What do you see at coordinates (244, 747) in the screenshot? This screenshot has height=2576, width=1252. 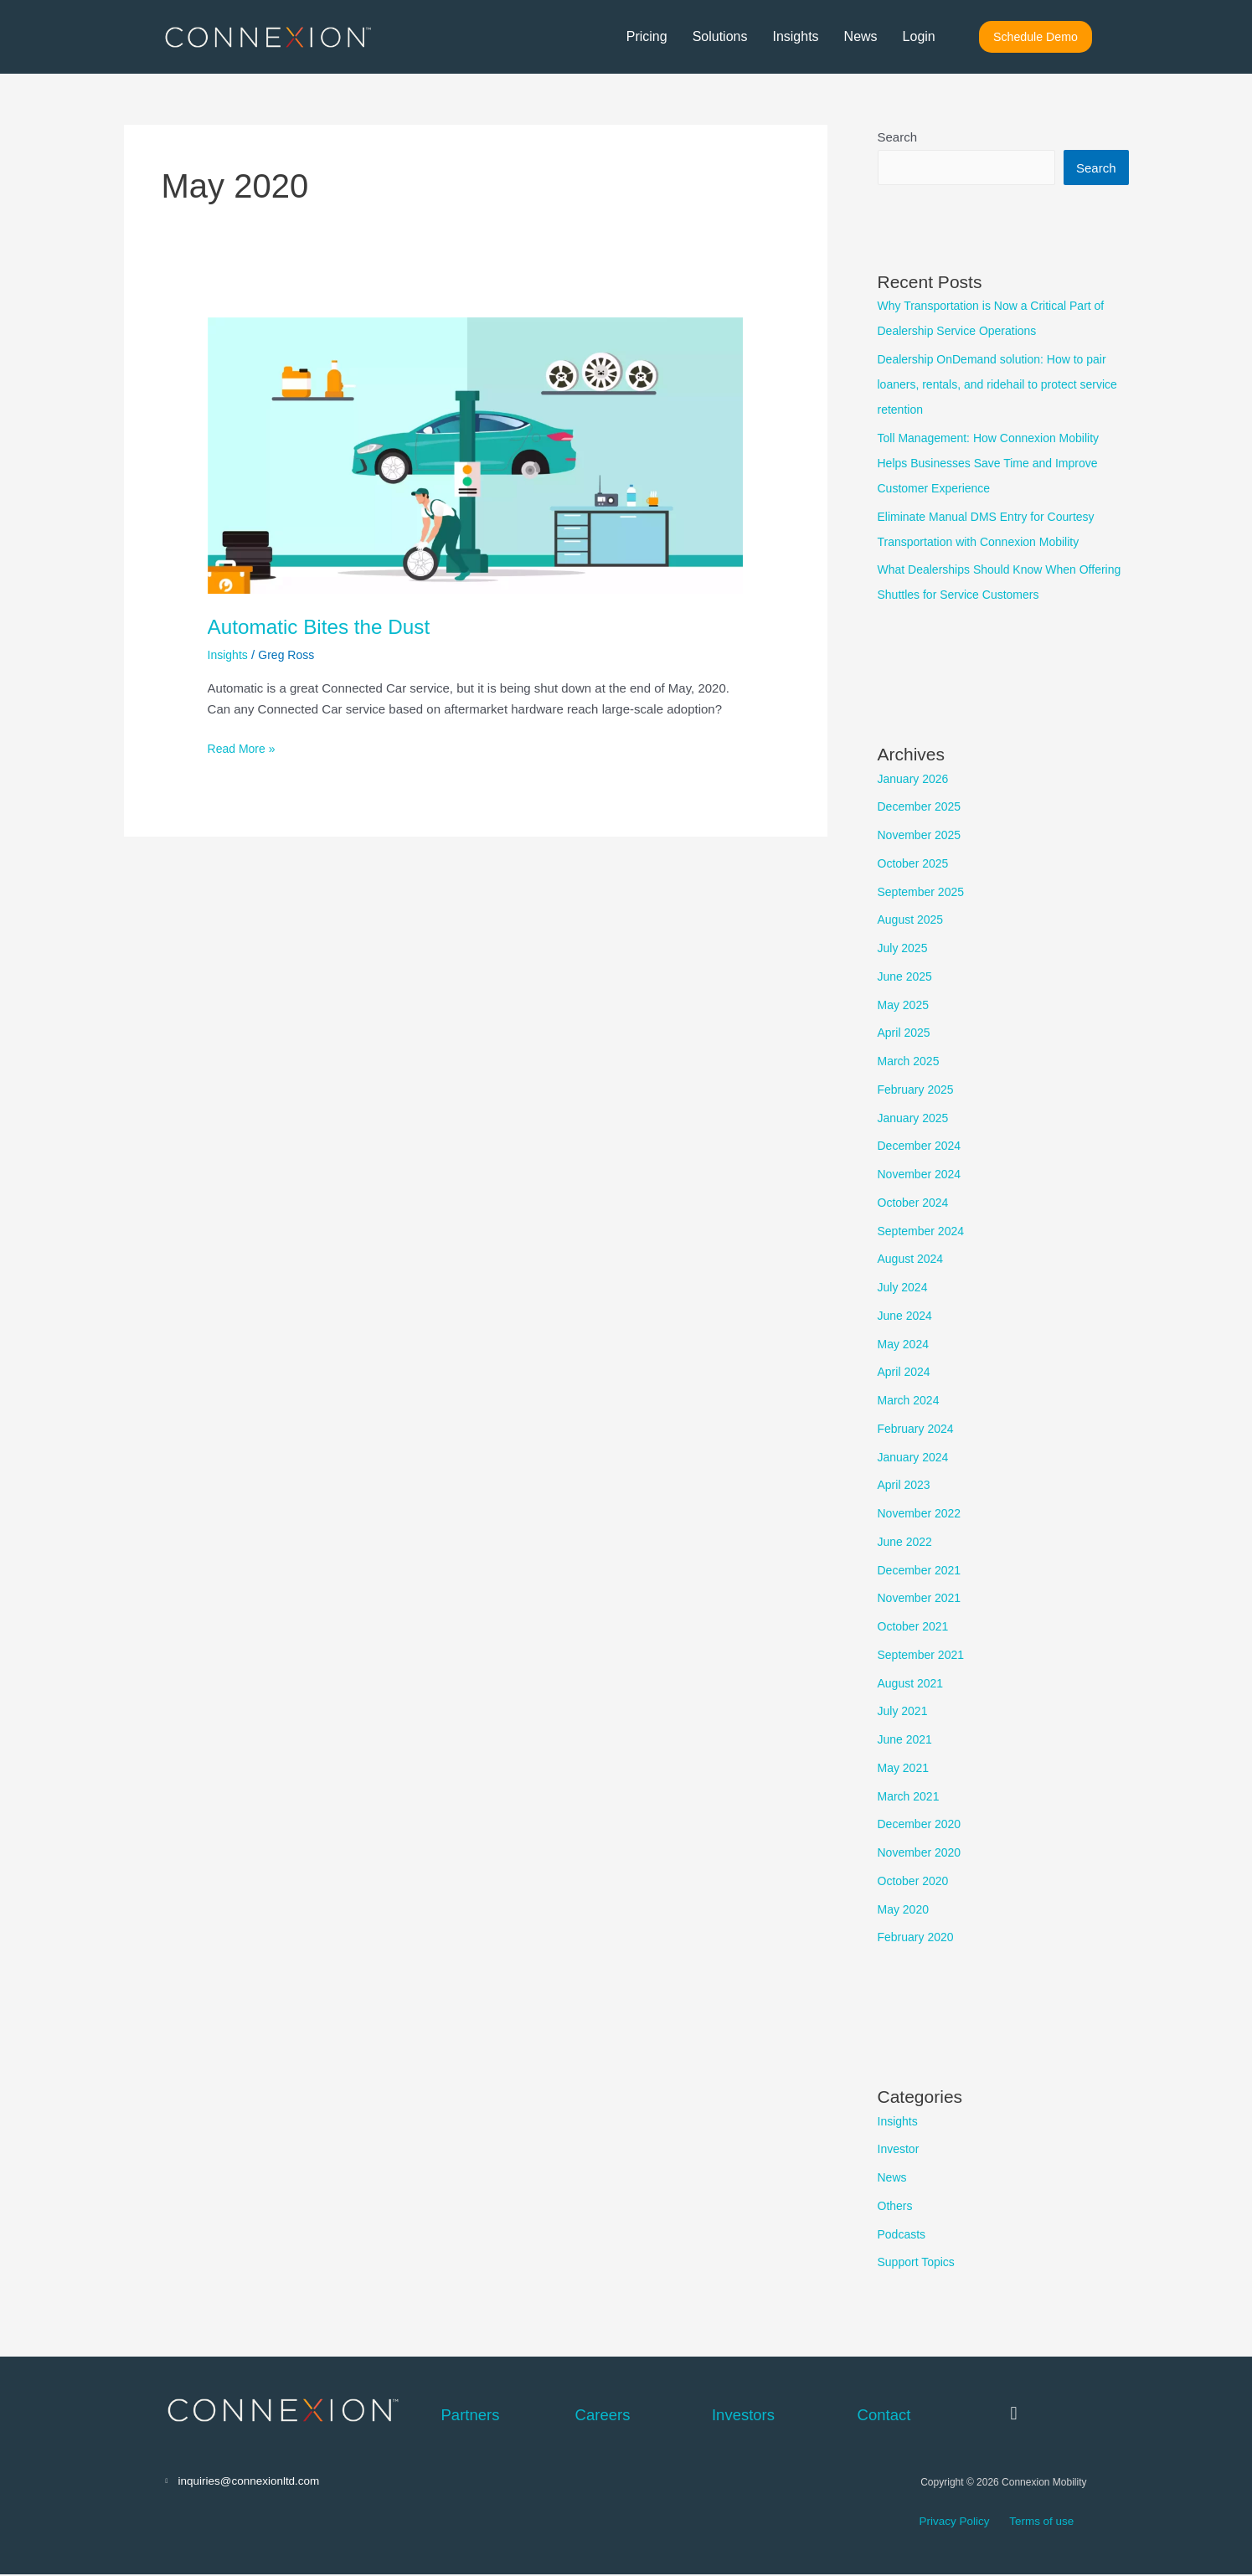 I see `Read More »` at bounding box center [244, 747].